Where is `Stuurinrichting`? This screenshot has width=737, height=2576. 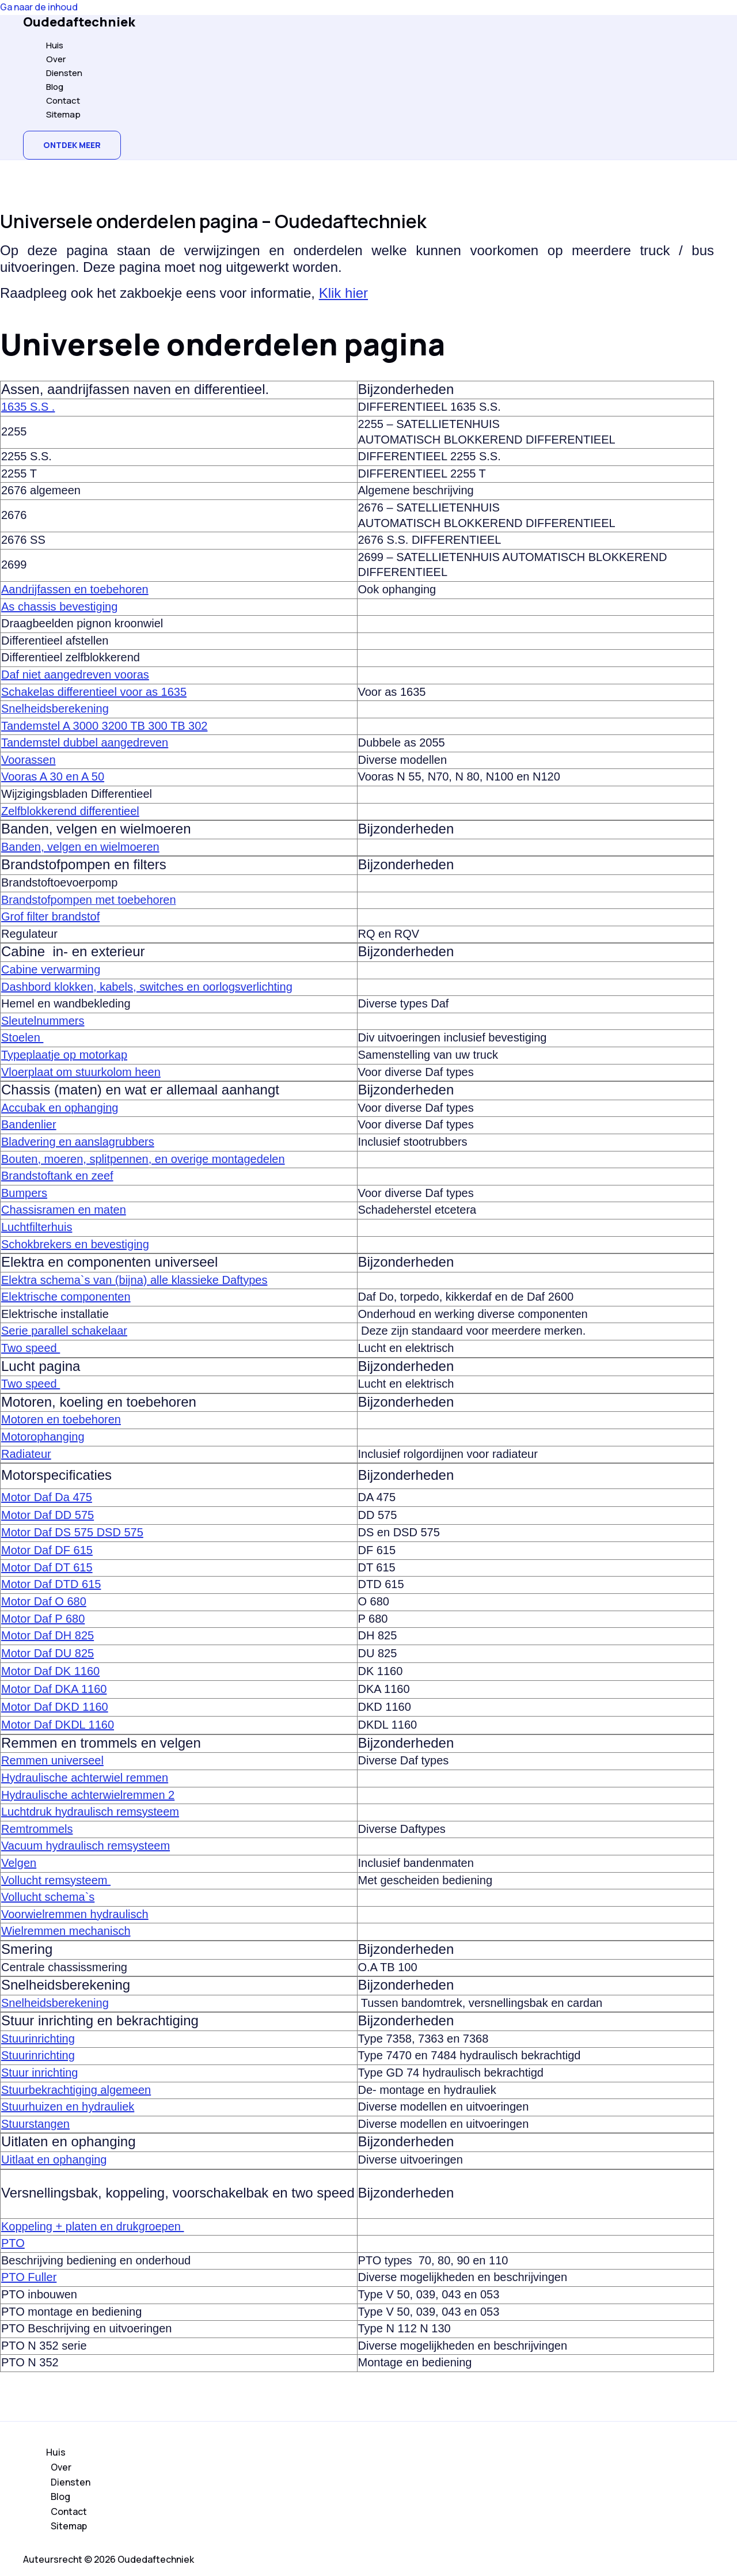
Stuurinrichting is located at coordinates (38, 2038).